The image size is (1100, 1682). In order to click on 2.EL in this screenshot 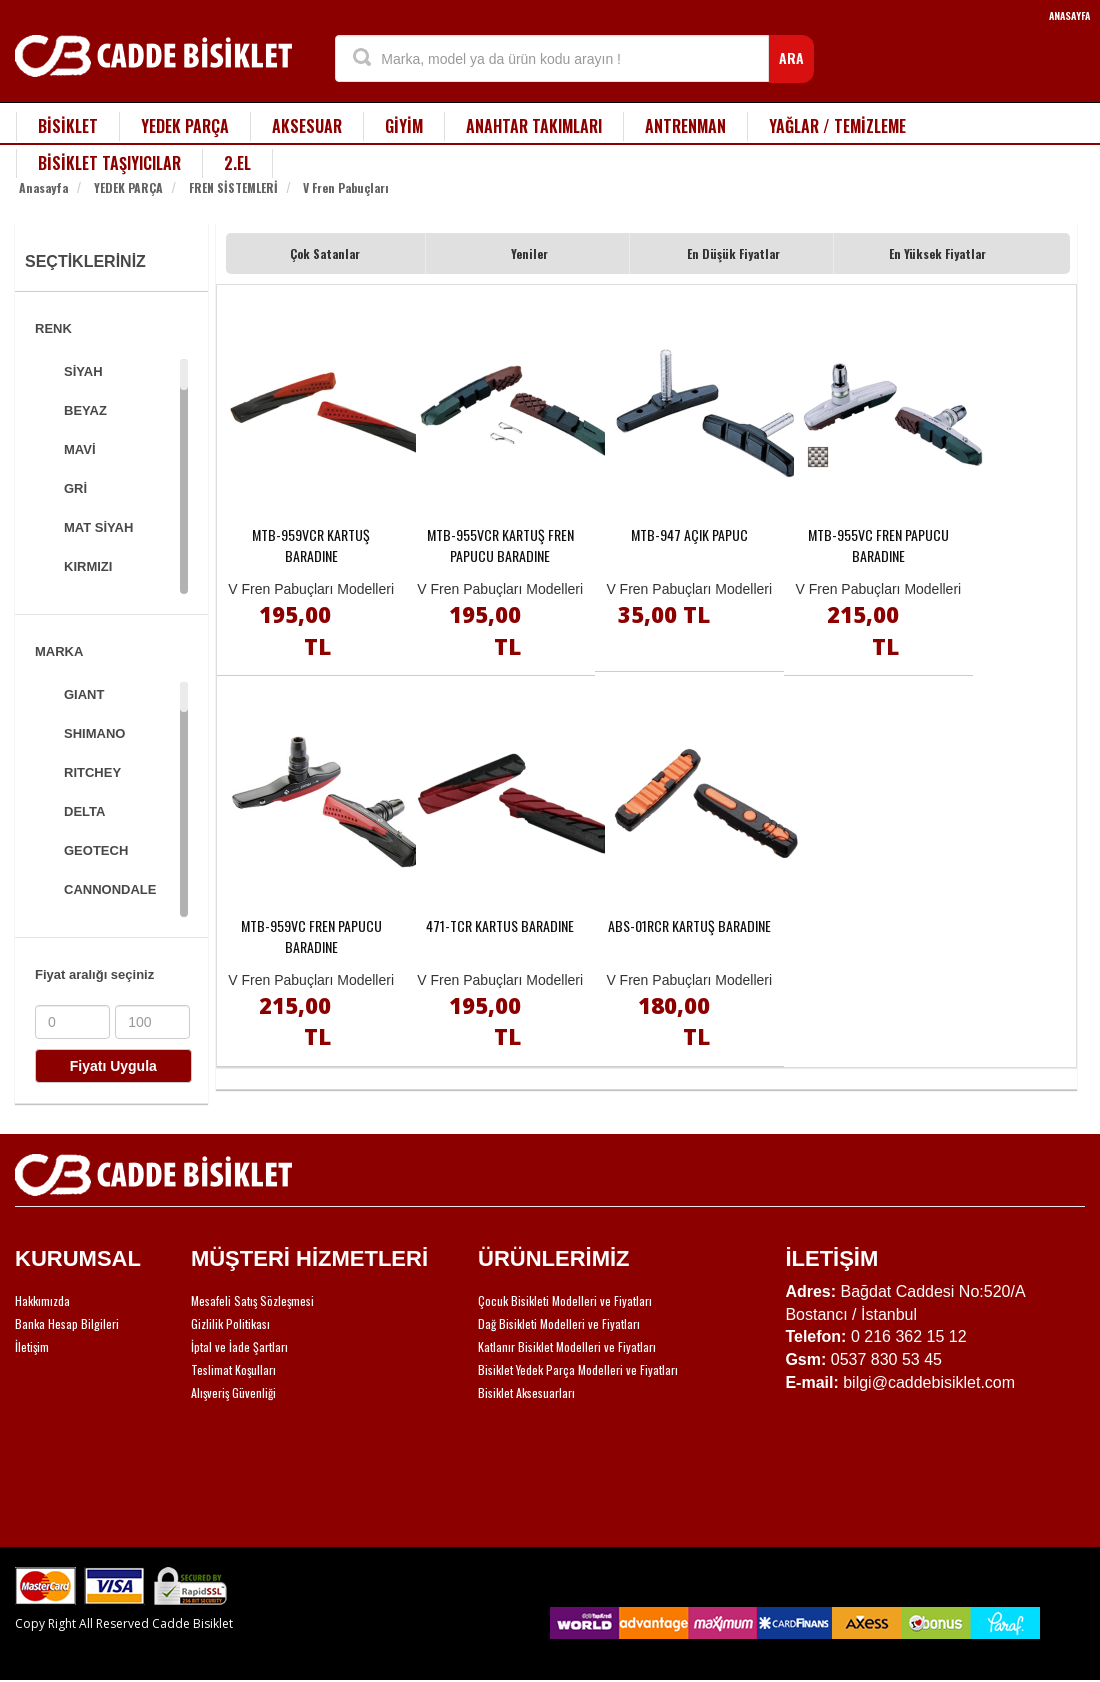, I will do `click(237, 163)`.